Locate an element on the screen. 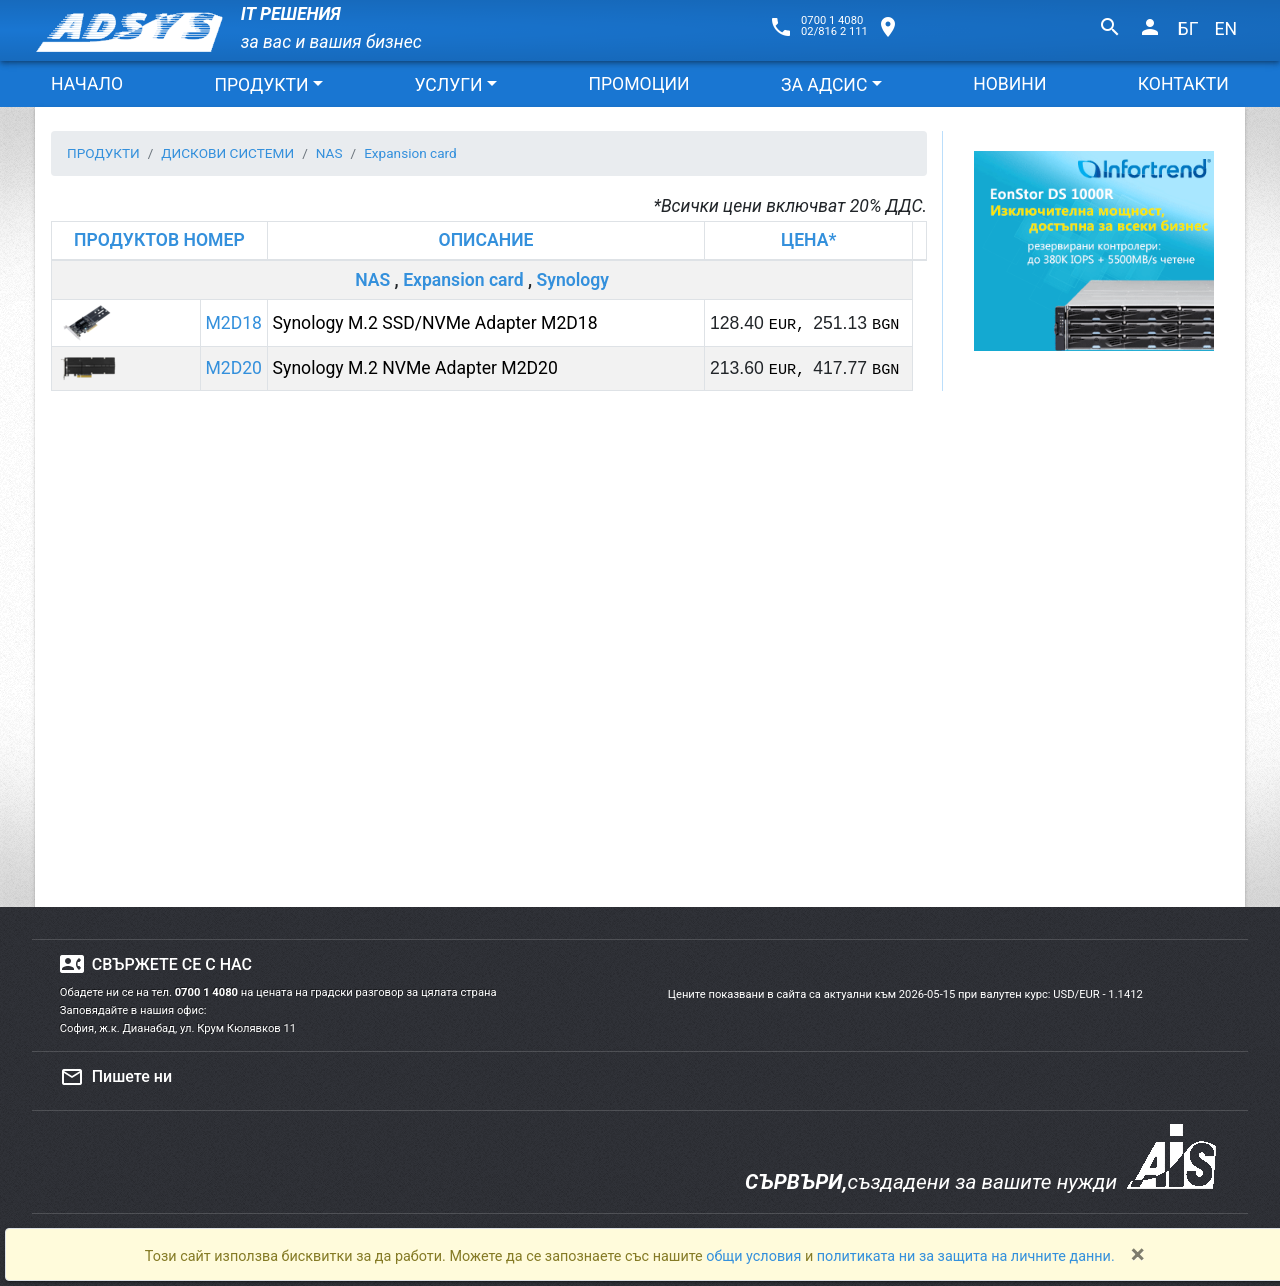 The width and height of the screenshot is (1280, 1286). Synology M.2 NVMe Adapter M2D20 is located at coordinates (415, 368).